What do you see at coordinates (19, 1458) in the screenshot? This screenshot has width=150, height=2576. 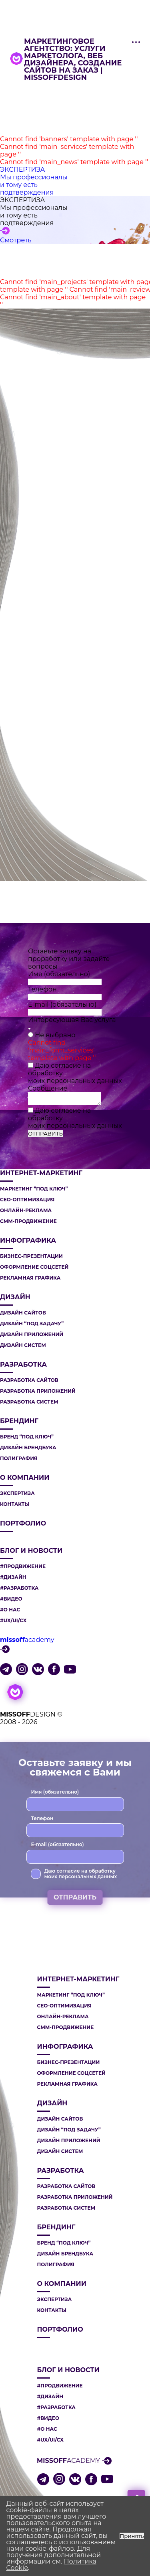 I see `ПОЛИГРАФИЯ` at bounding box center [19, 1458].